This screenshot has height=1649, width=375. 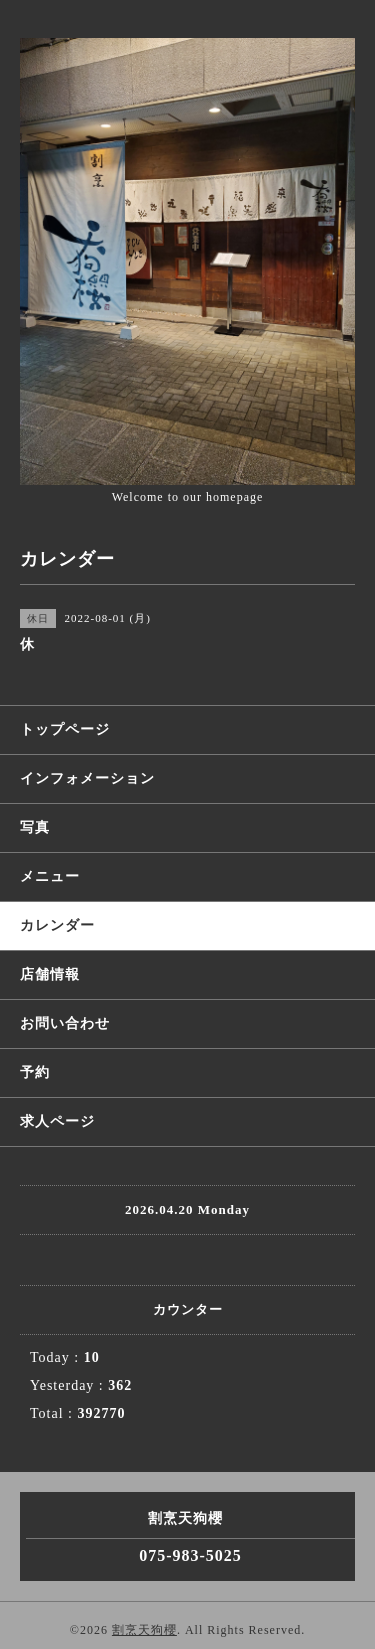 I want to click on お問い合わせ, so click(x=65, y=1023).